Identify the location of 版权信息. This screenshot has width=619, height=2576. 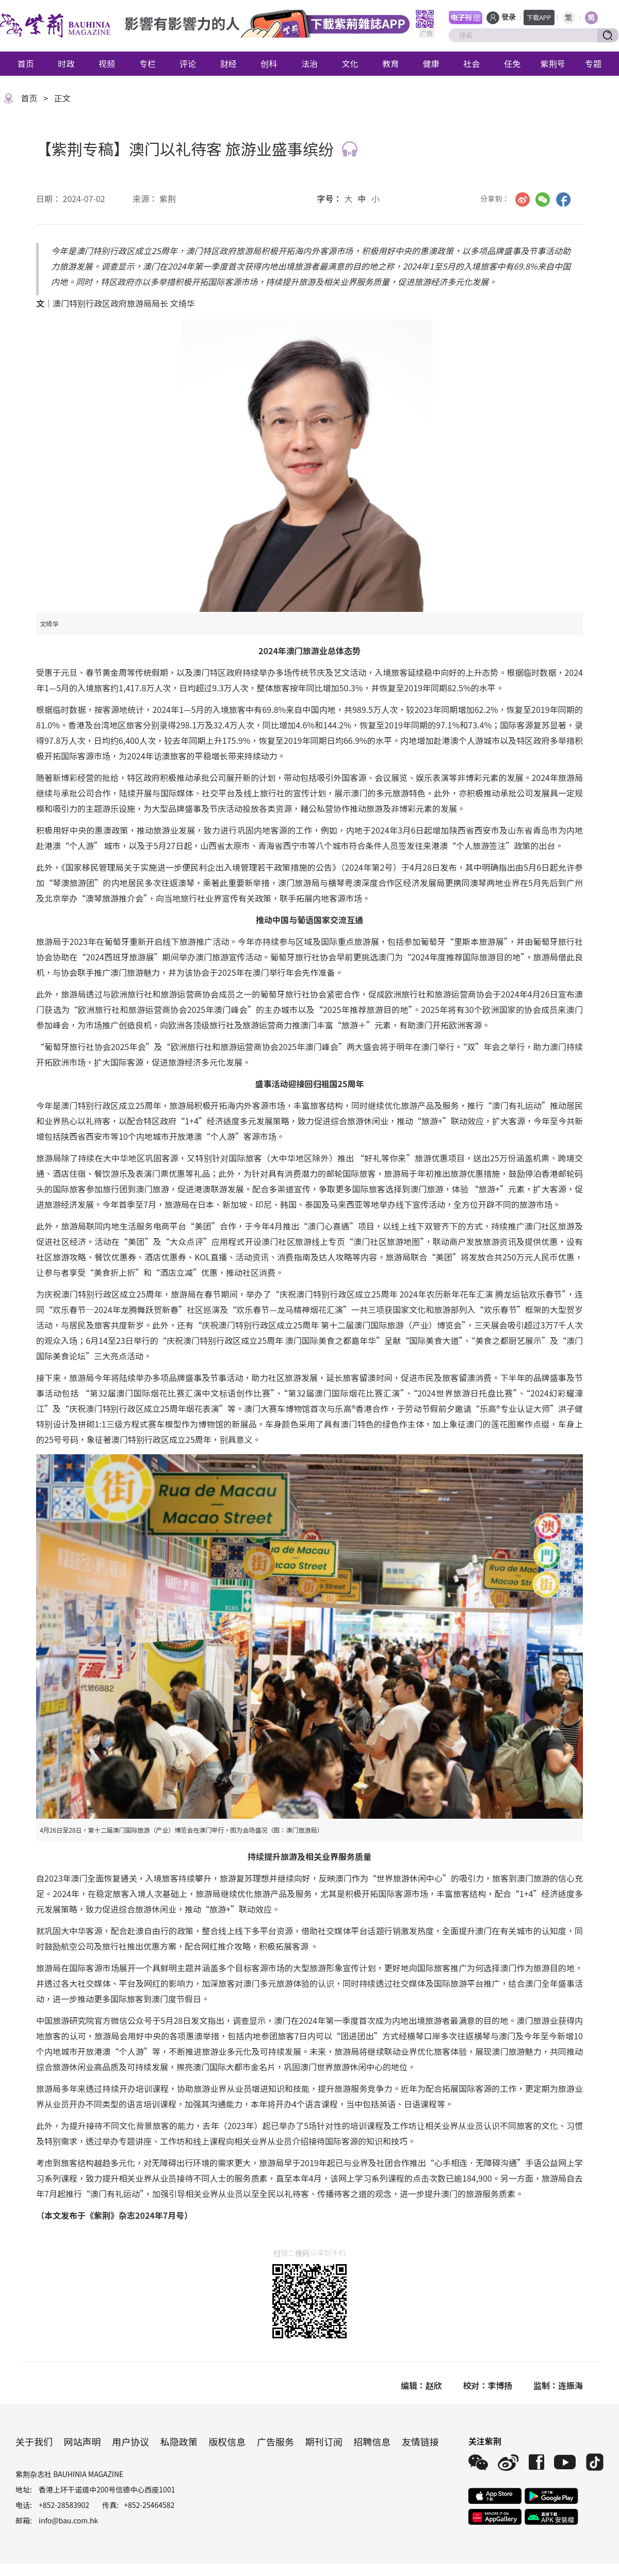
(227, 2441).